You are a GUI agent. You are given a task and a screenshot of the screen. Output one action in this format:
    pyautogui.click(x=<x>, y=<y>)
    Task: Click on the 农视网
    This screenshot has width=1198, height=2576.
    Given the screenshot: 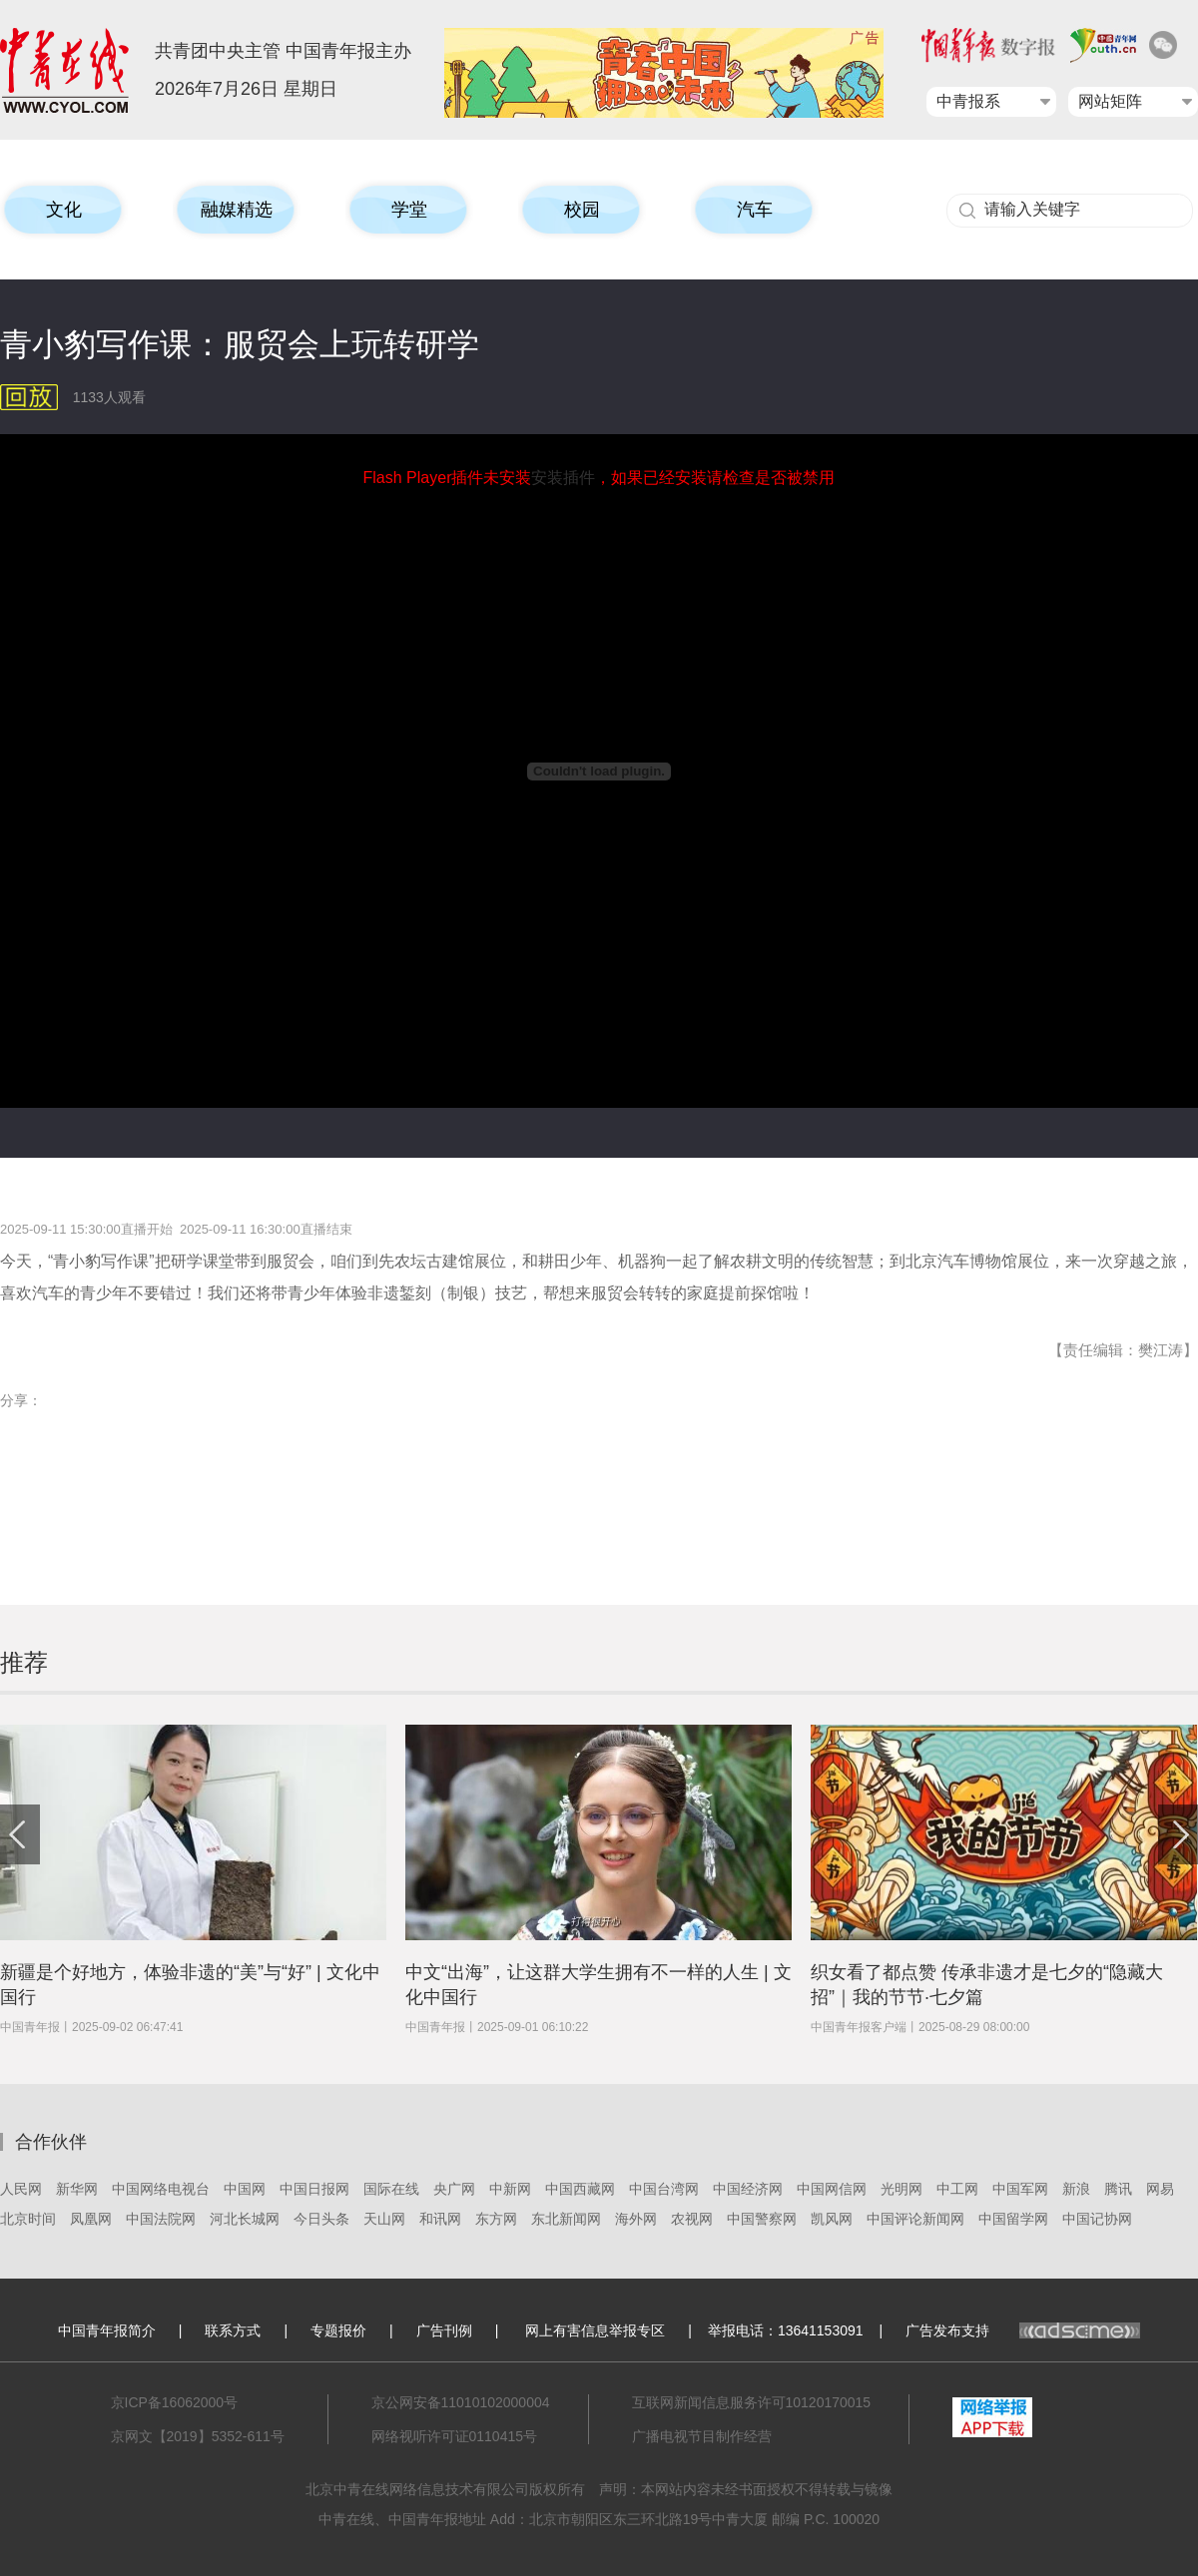 What is the action you would take?
    pyautogui.click(x=692, y=2219)
    